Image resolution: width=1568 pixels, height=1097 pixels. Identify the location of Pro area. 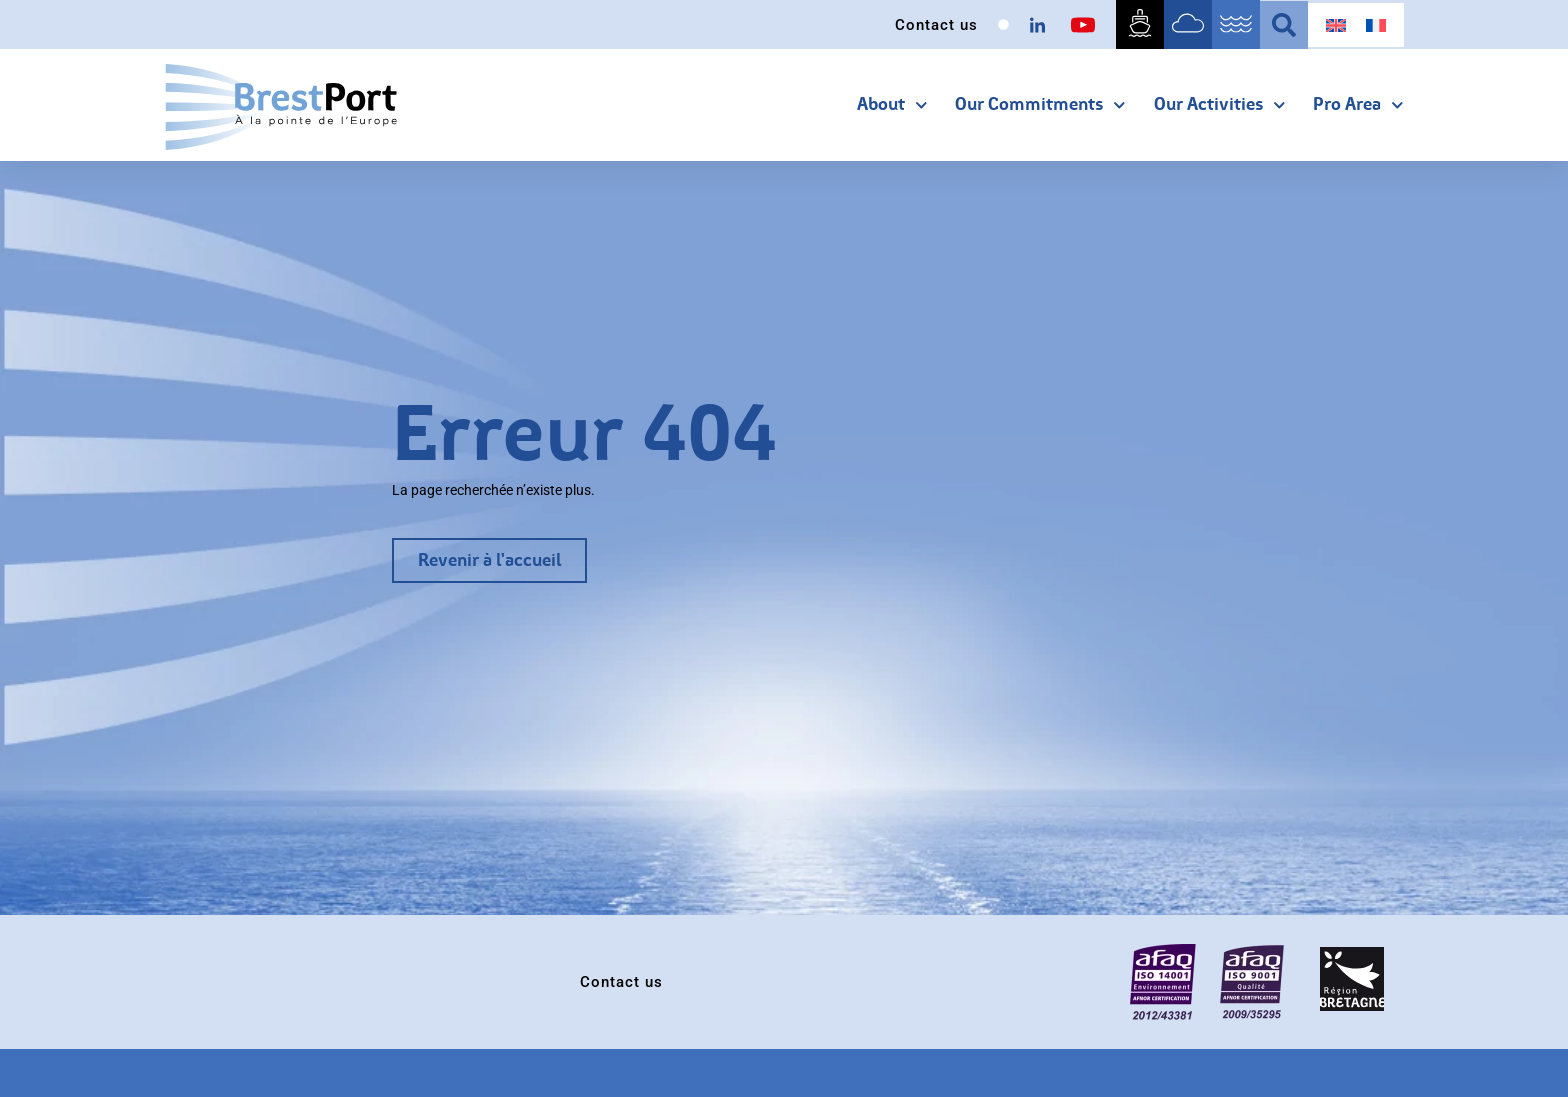
(1358, 105).